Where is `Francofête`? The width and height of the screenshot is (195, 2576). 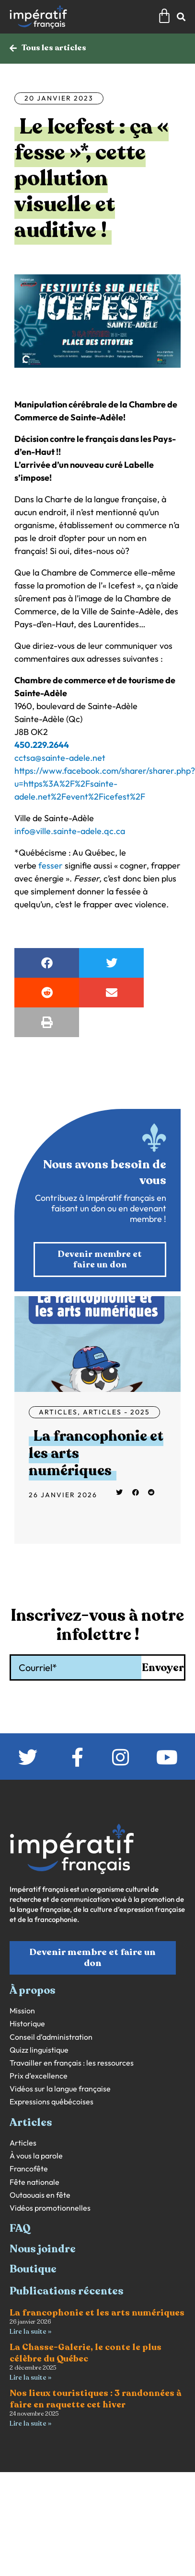
Francofête is located at coordinates (29, 2168).